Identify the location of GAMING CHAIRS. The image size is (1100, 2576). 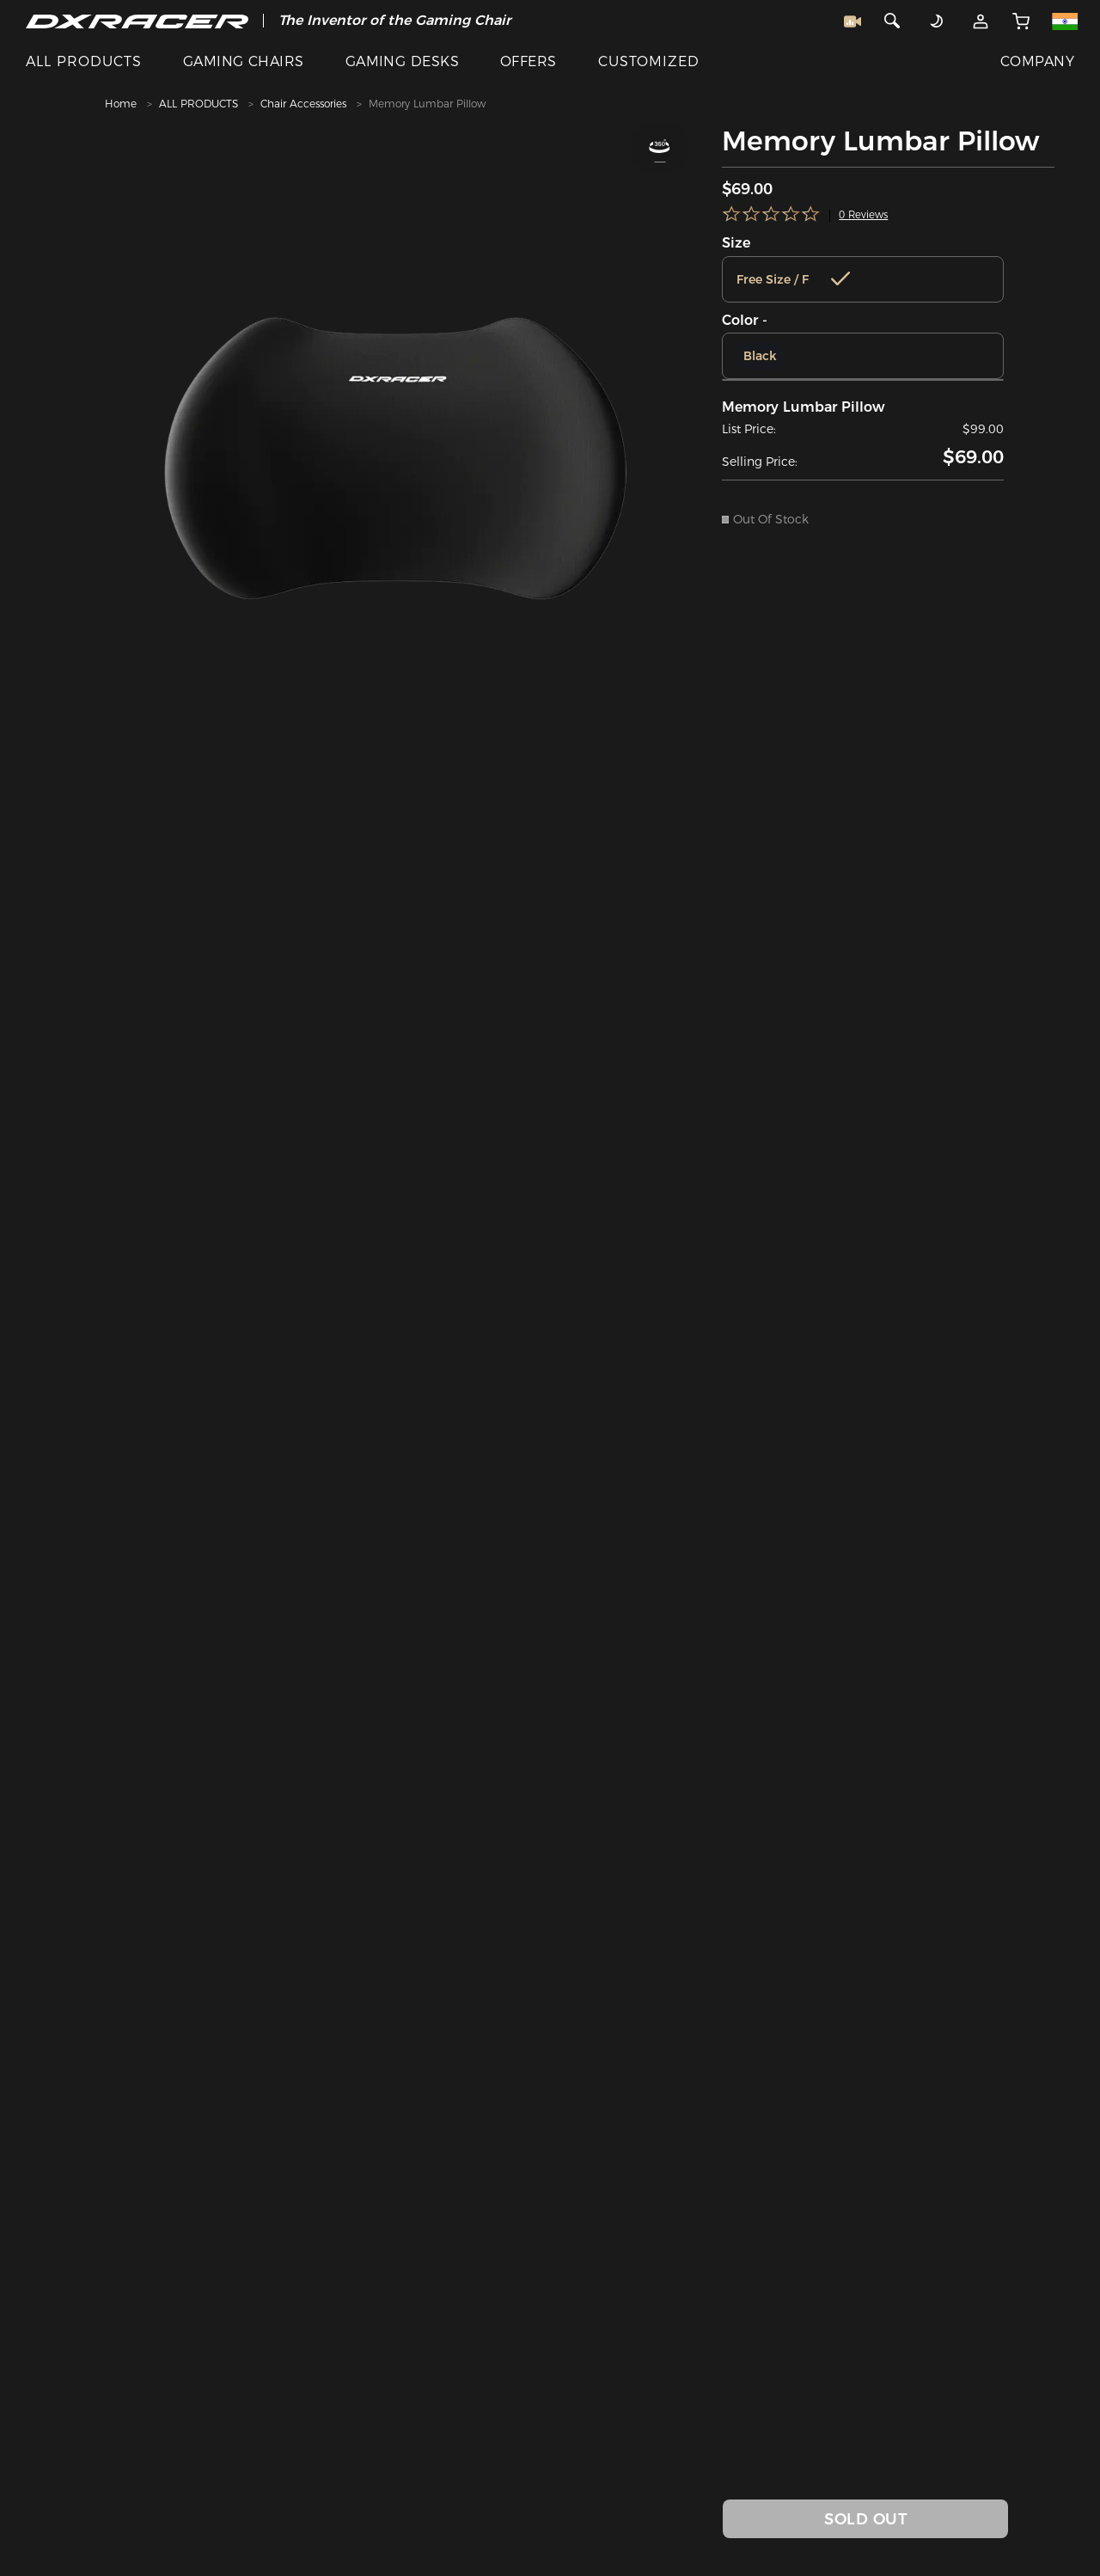
(243, 61).